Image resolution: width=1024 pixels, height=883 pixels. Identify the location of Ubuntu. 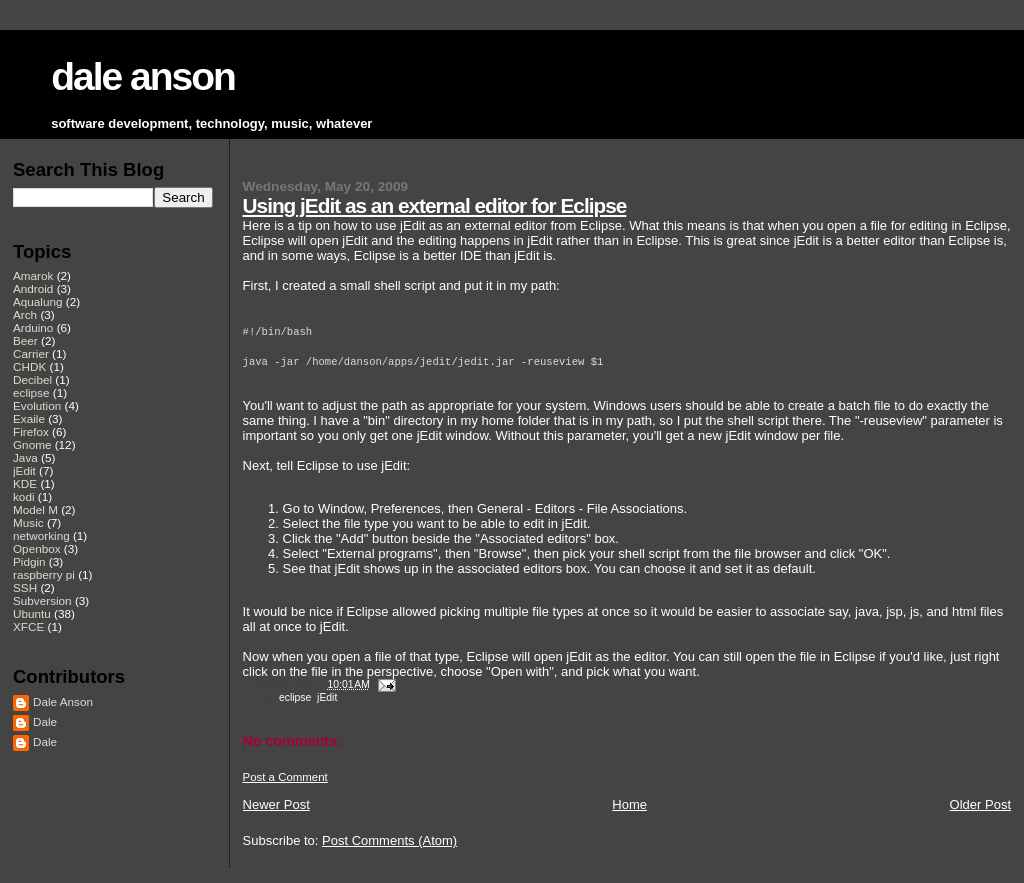
(32, 613).